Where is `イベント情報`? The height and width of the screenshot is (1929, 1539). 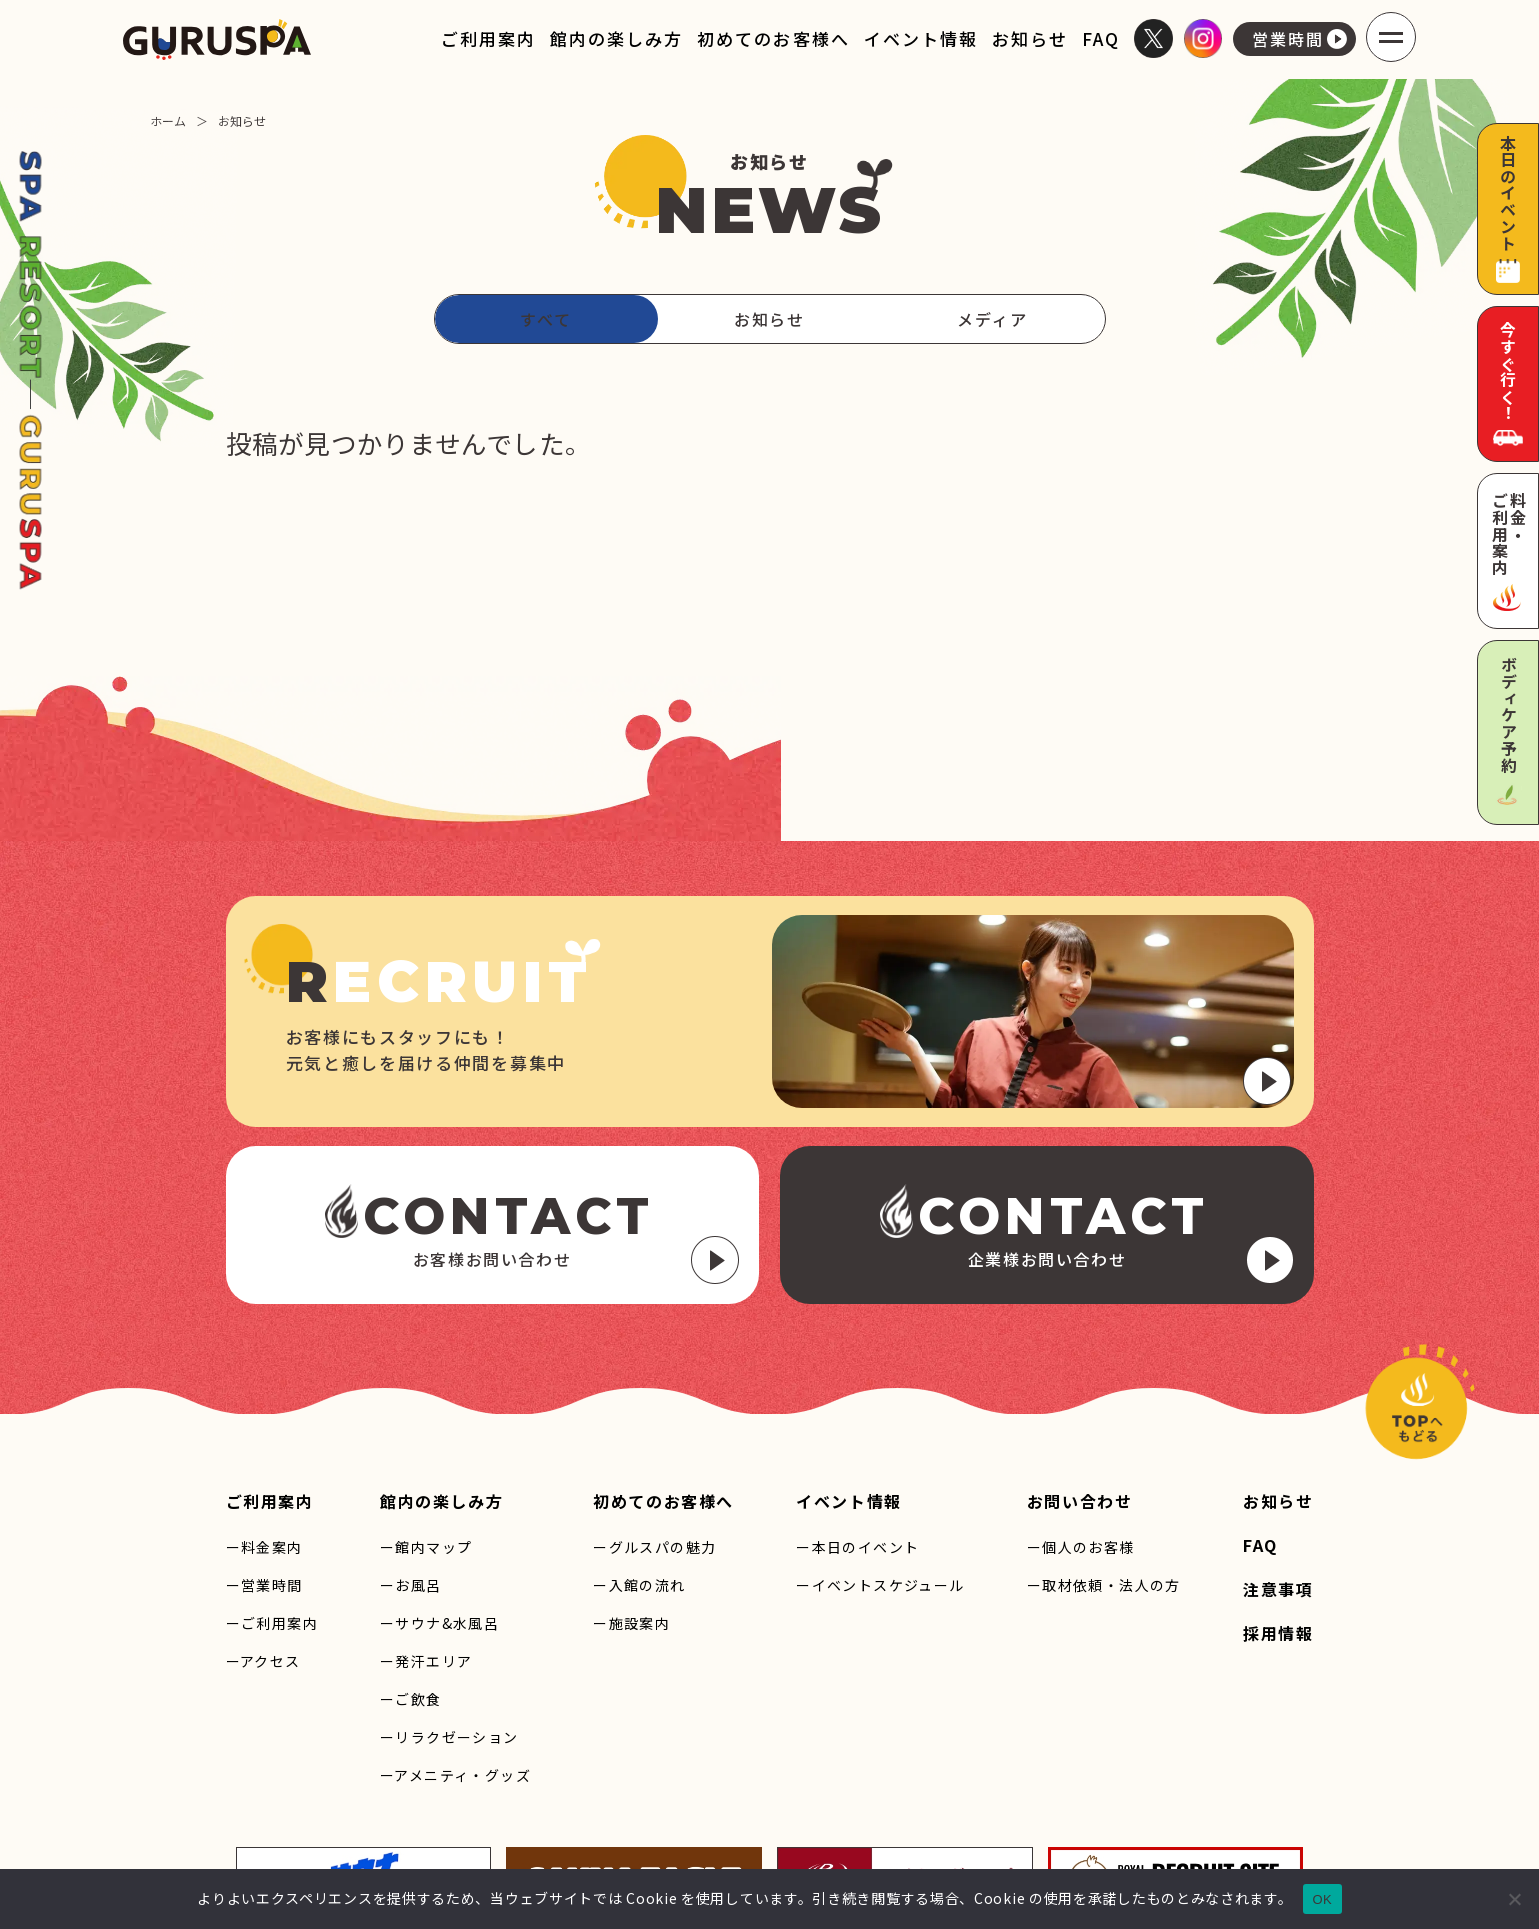
イベント情報 is located at coordinates (921, 38).